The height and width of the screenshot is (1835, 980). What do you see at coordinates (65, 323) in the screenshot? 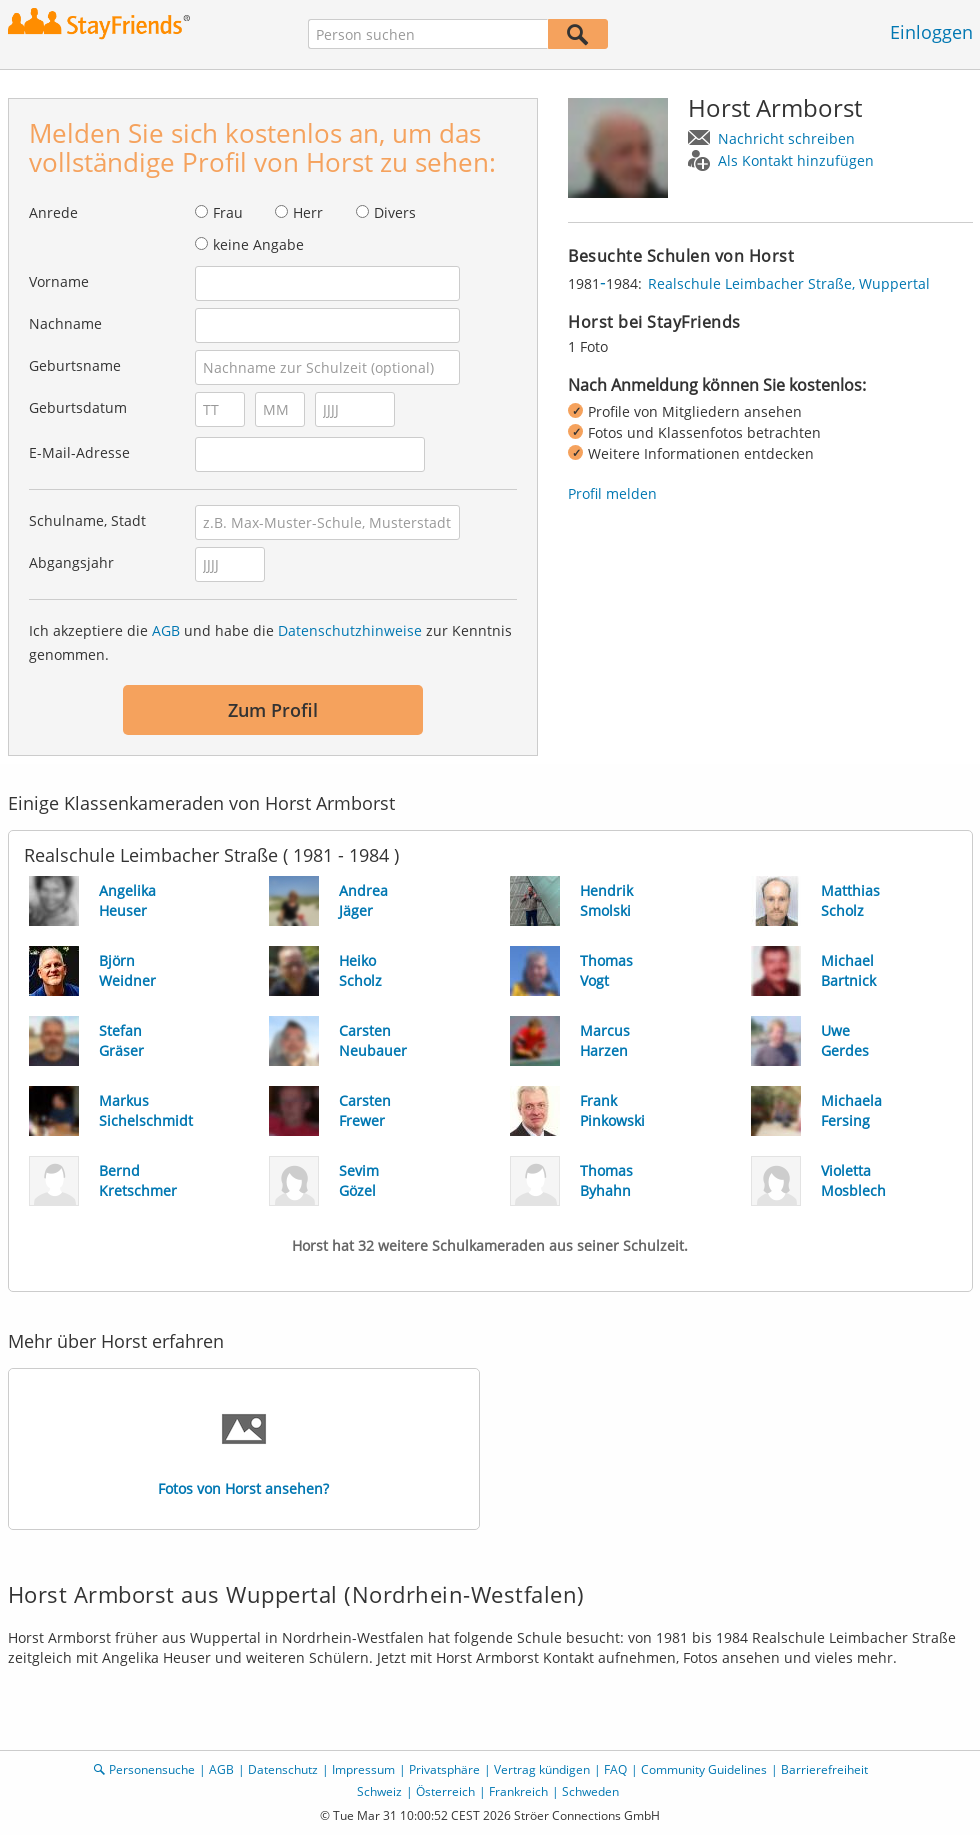
I see `Nachname` at bounding box center [65, 323].